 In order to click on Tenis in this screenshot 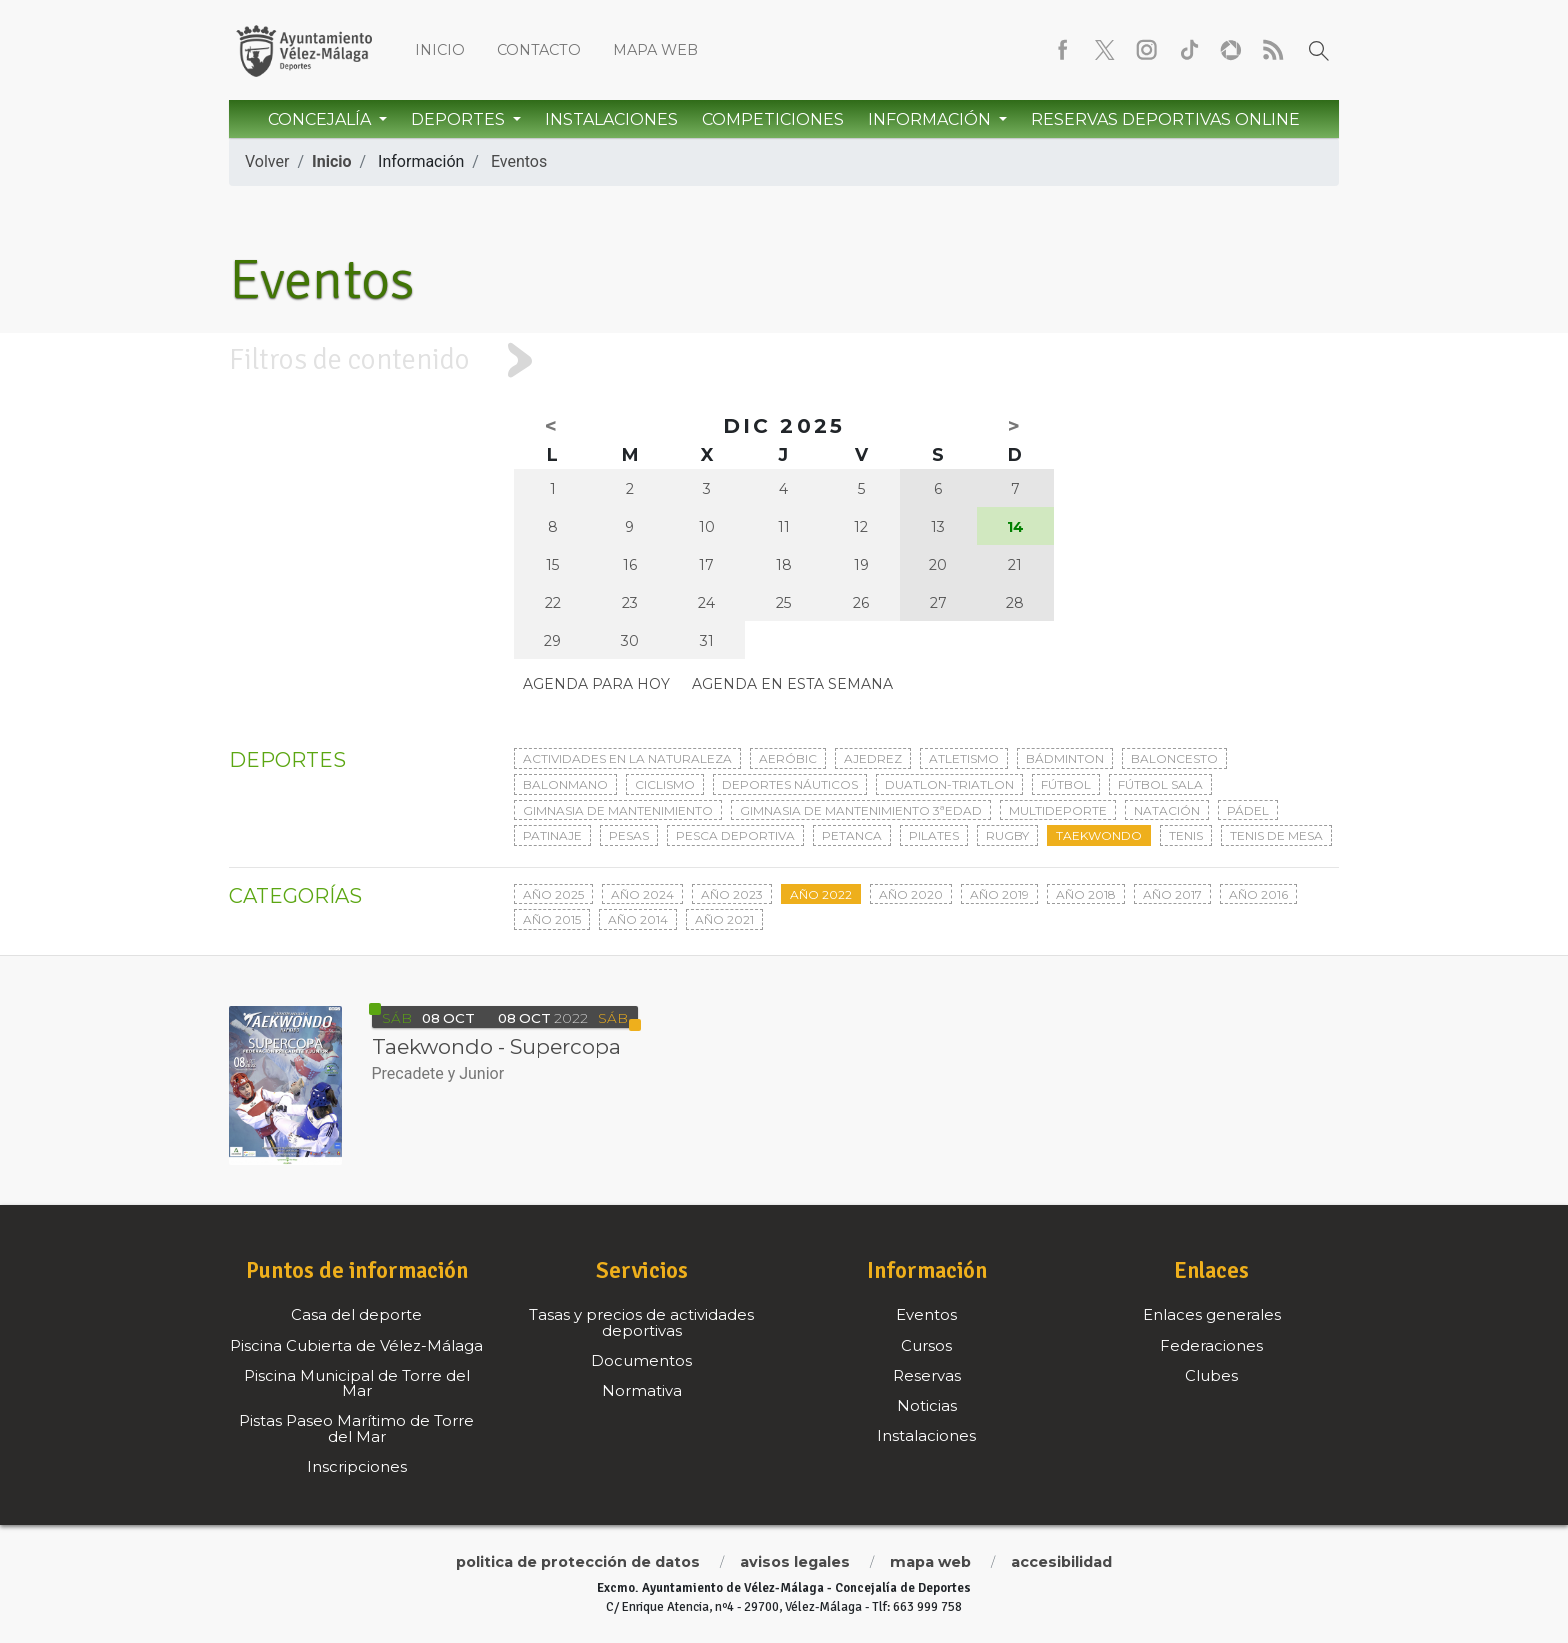, I will do `click(1186, 835)`.